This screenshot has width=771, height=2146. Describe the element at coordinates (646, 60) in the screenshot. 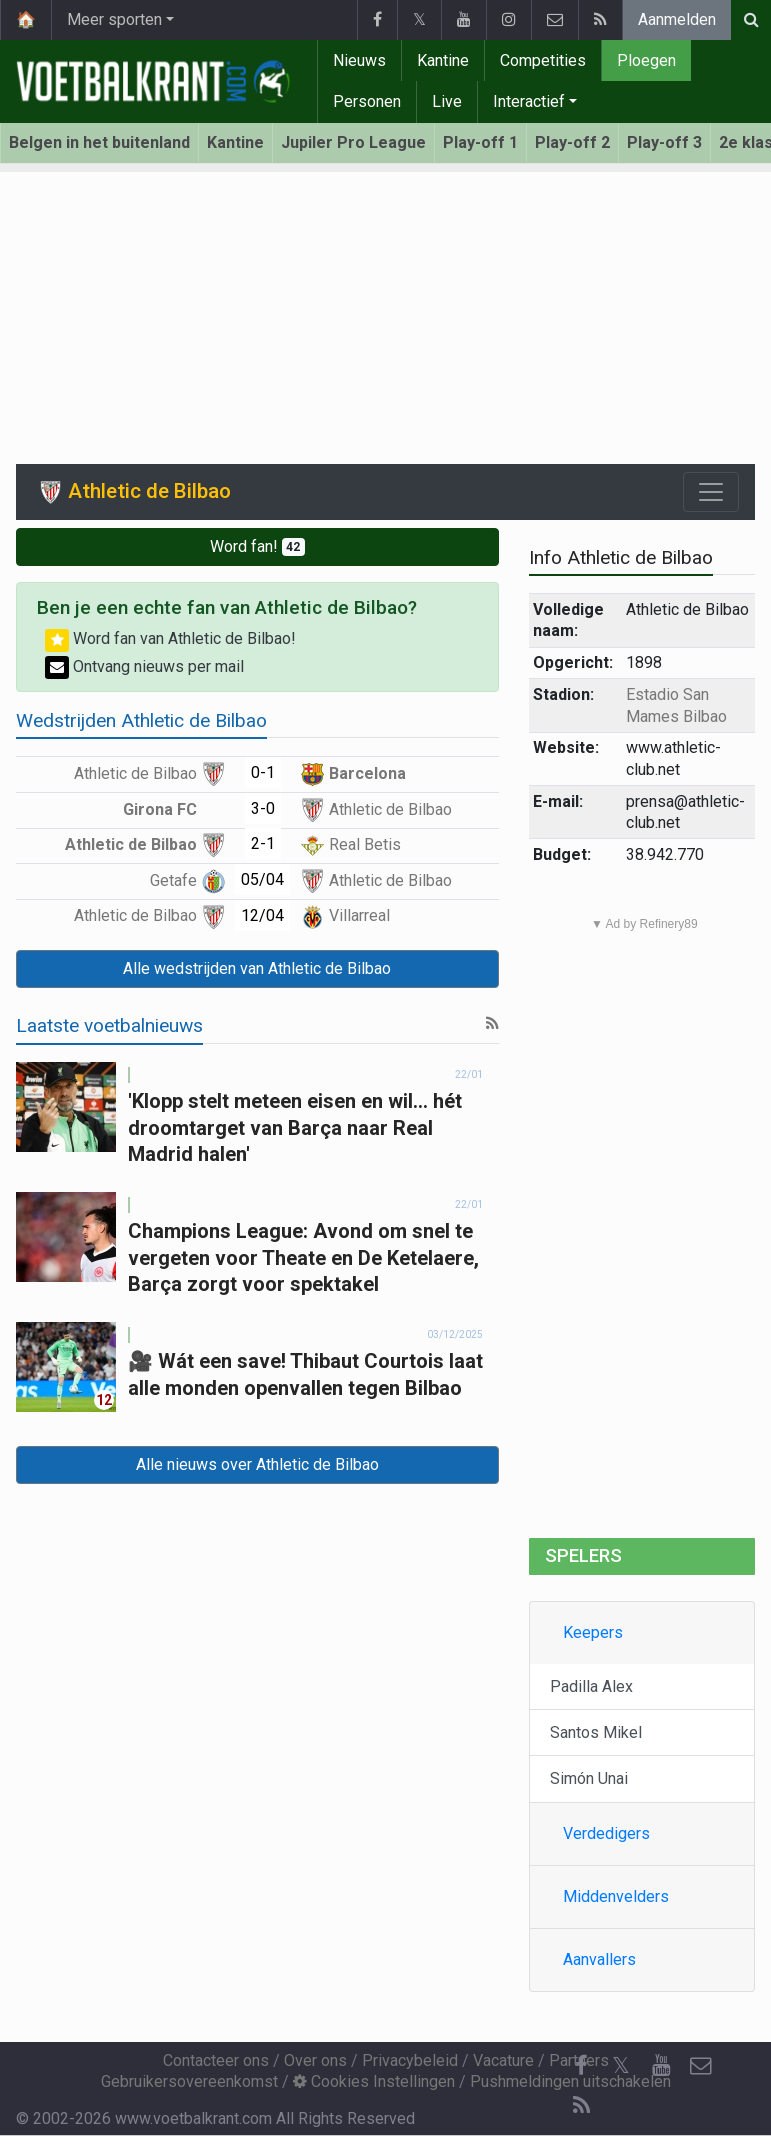

I see `Ploegen` at that location.